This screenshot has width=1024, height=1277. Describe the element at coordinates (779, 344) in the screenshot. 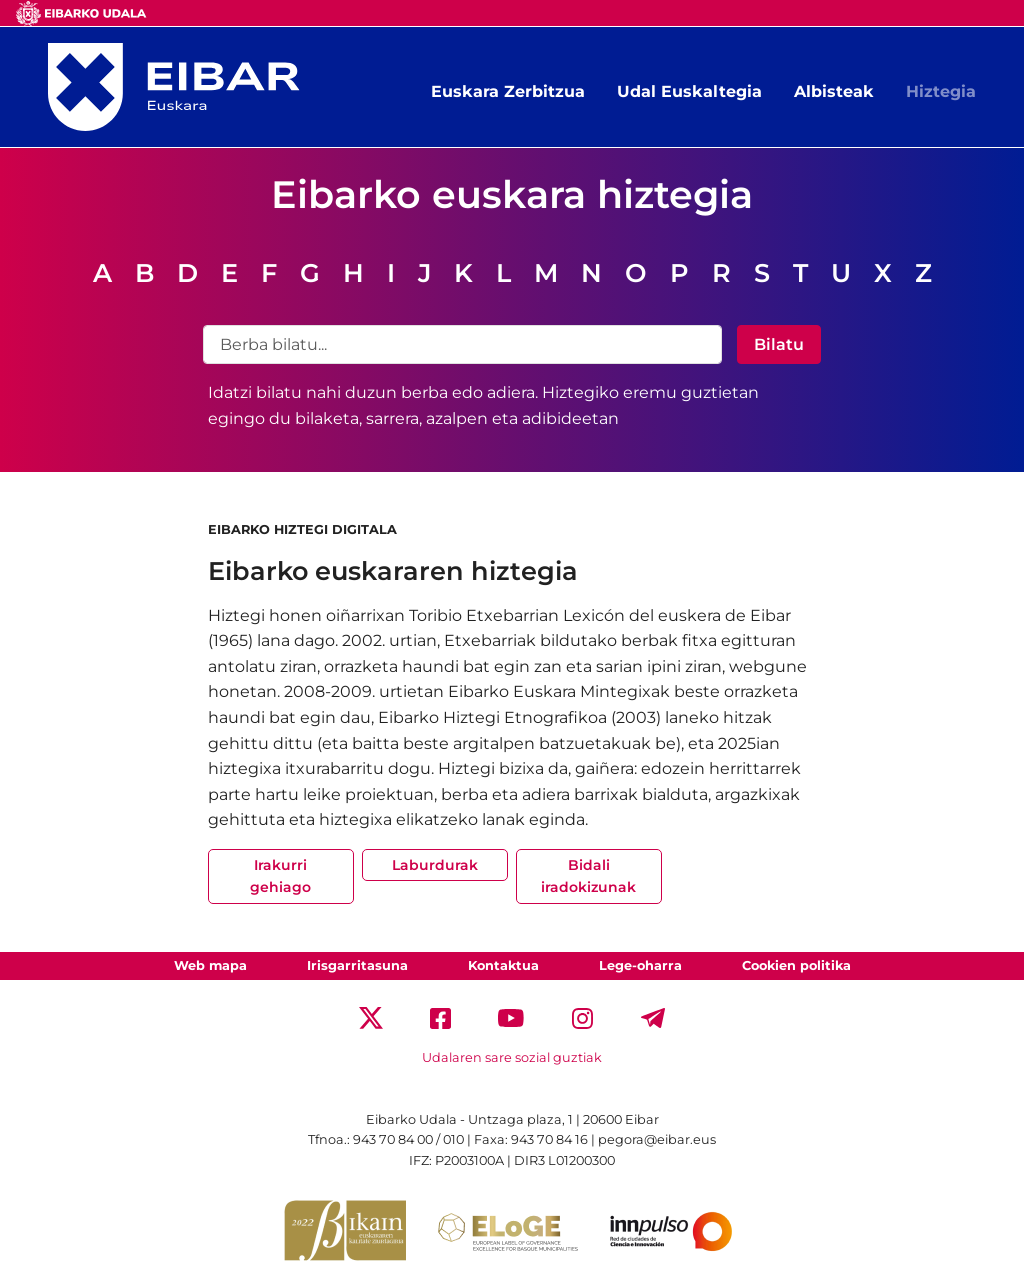

I see `Bilatu` at that location.